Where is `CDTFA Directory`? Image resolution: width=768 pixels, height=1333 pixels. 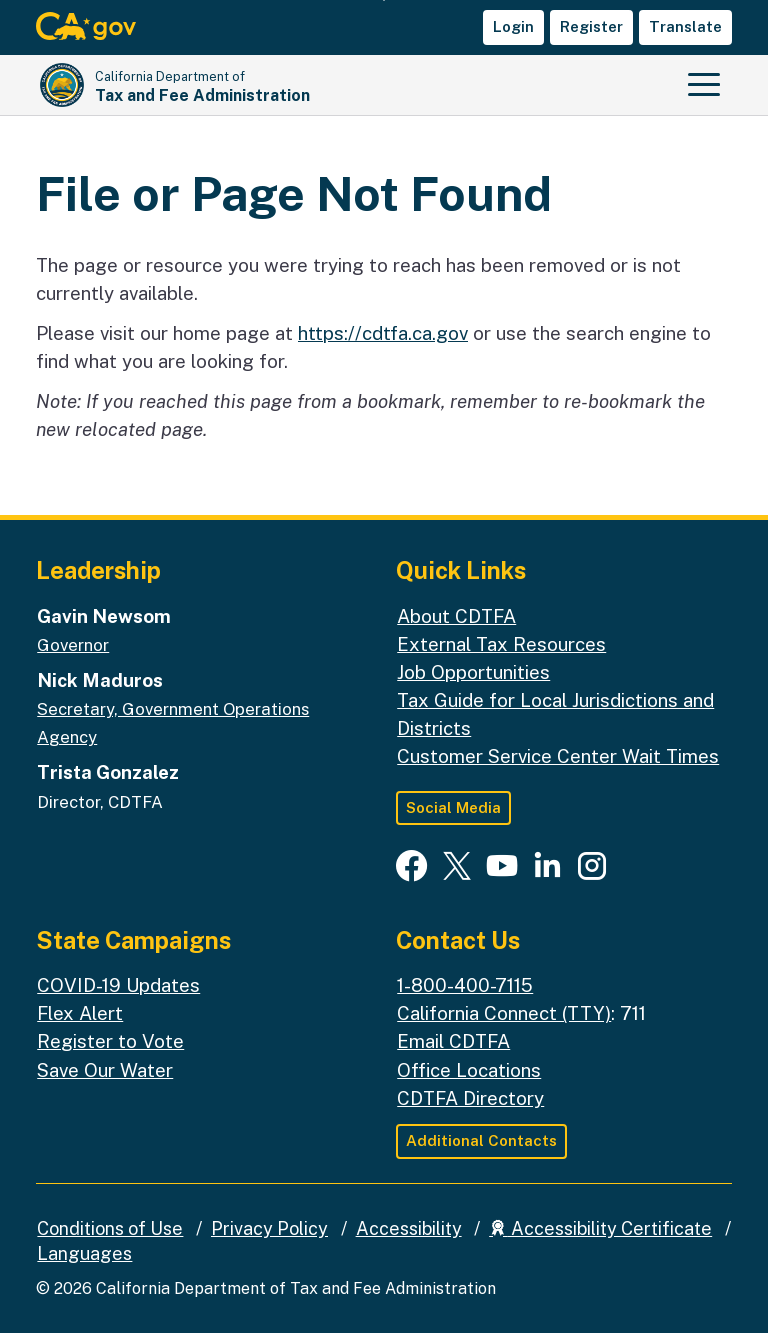 CDTFA Directory is located at coordinates (470, 1098).